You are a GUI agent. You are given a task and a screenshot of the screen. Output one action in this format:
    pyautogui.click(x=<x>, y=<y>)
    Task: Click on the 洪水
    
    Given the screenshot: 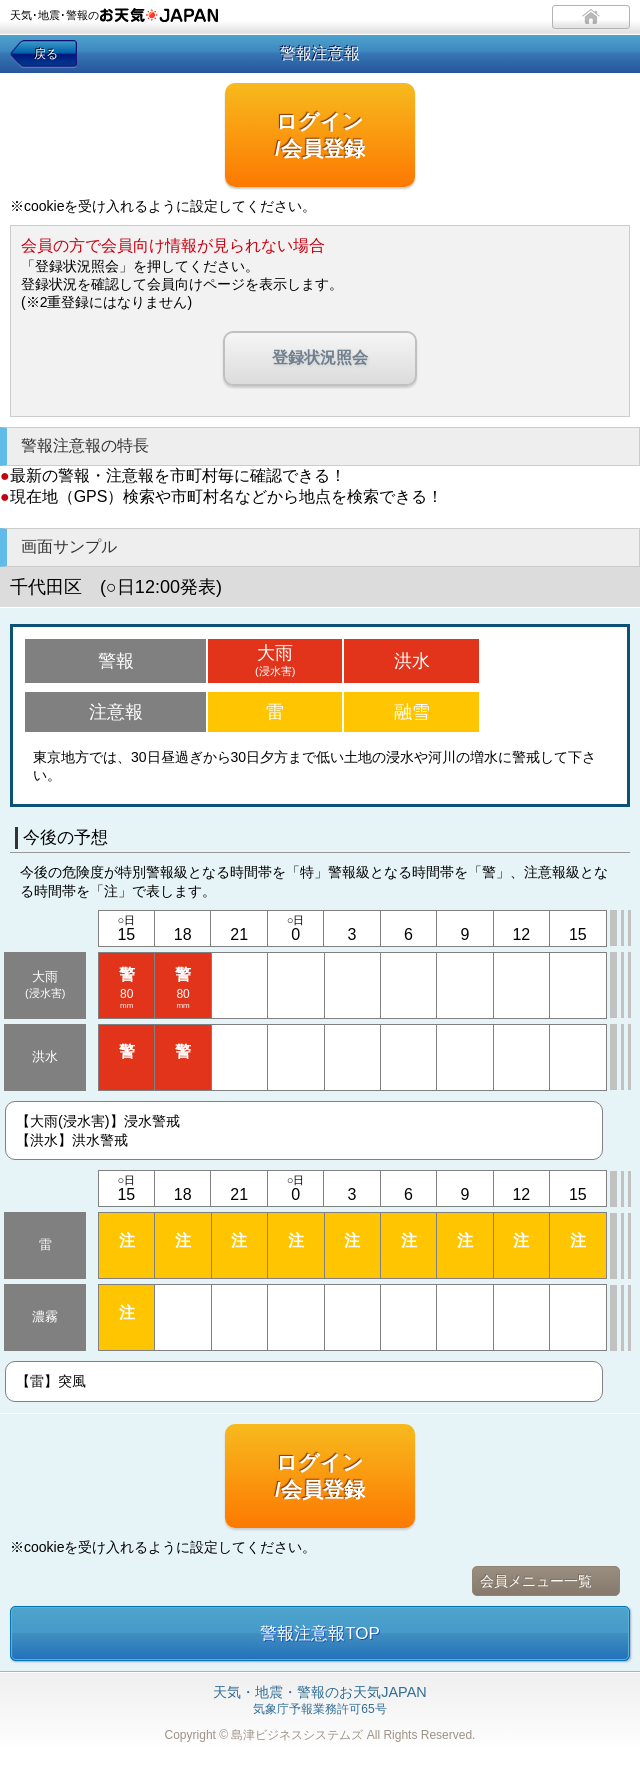 What is the action you would take?
    pyautogui.click(x=412, y=661)
    